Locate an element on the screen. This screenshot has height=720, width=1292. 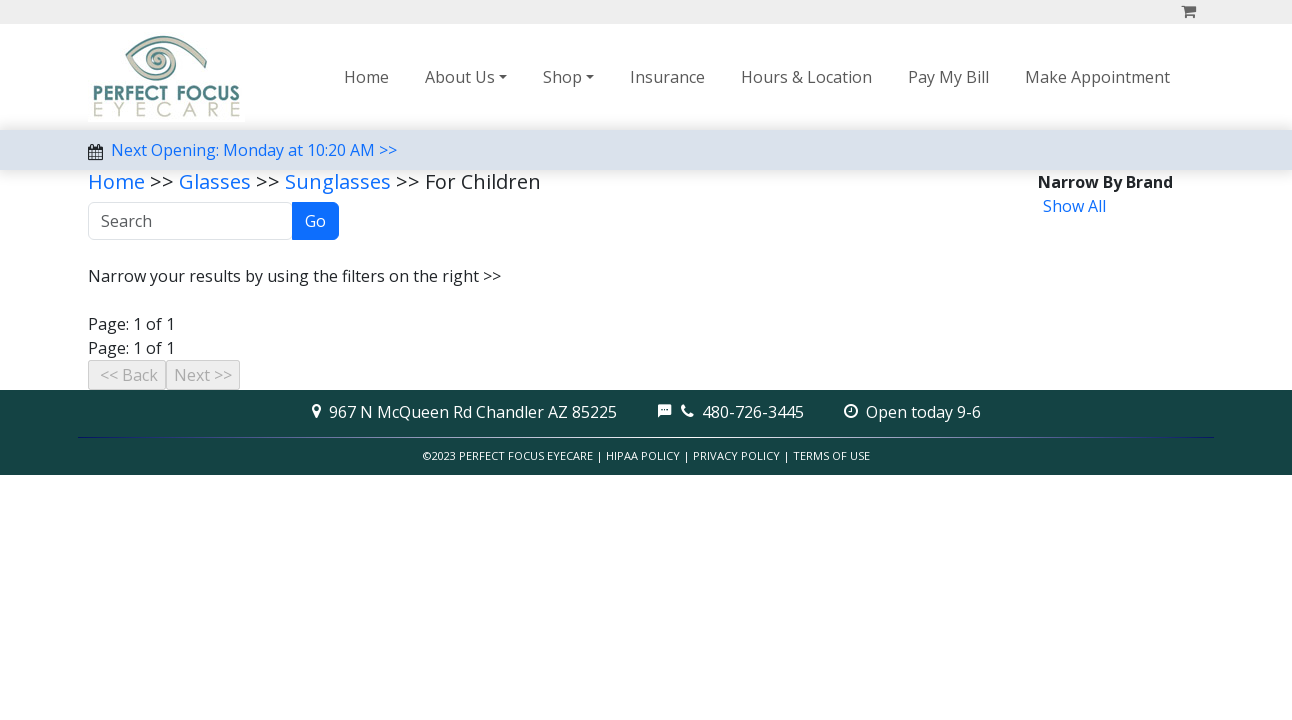
HIPAA Policy is located at coordinates (643, 455).